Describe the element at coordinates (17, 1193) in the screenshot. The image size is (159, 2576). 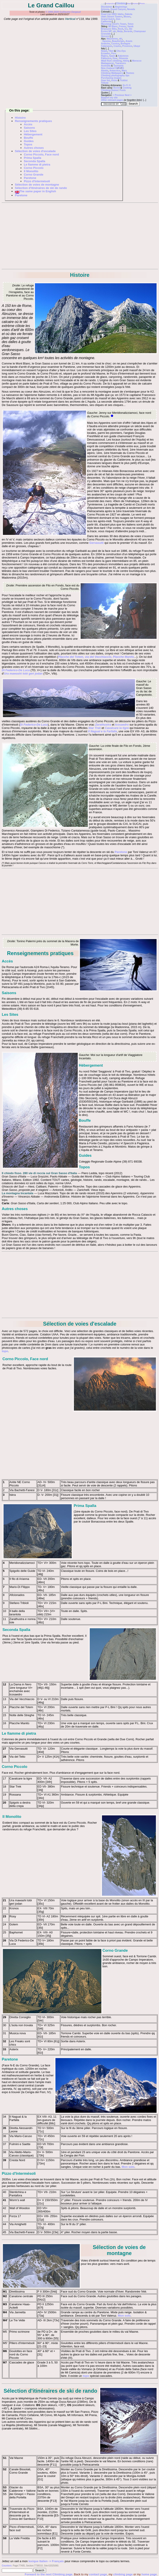
I see `La montagna Incantata` at that location.